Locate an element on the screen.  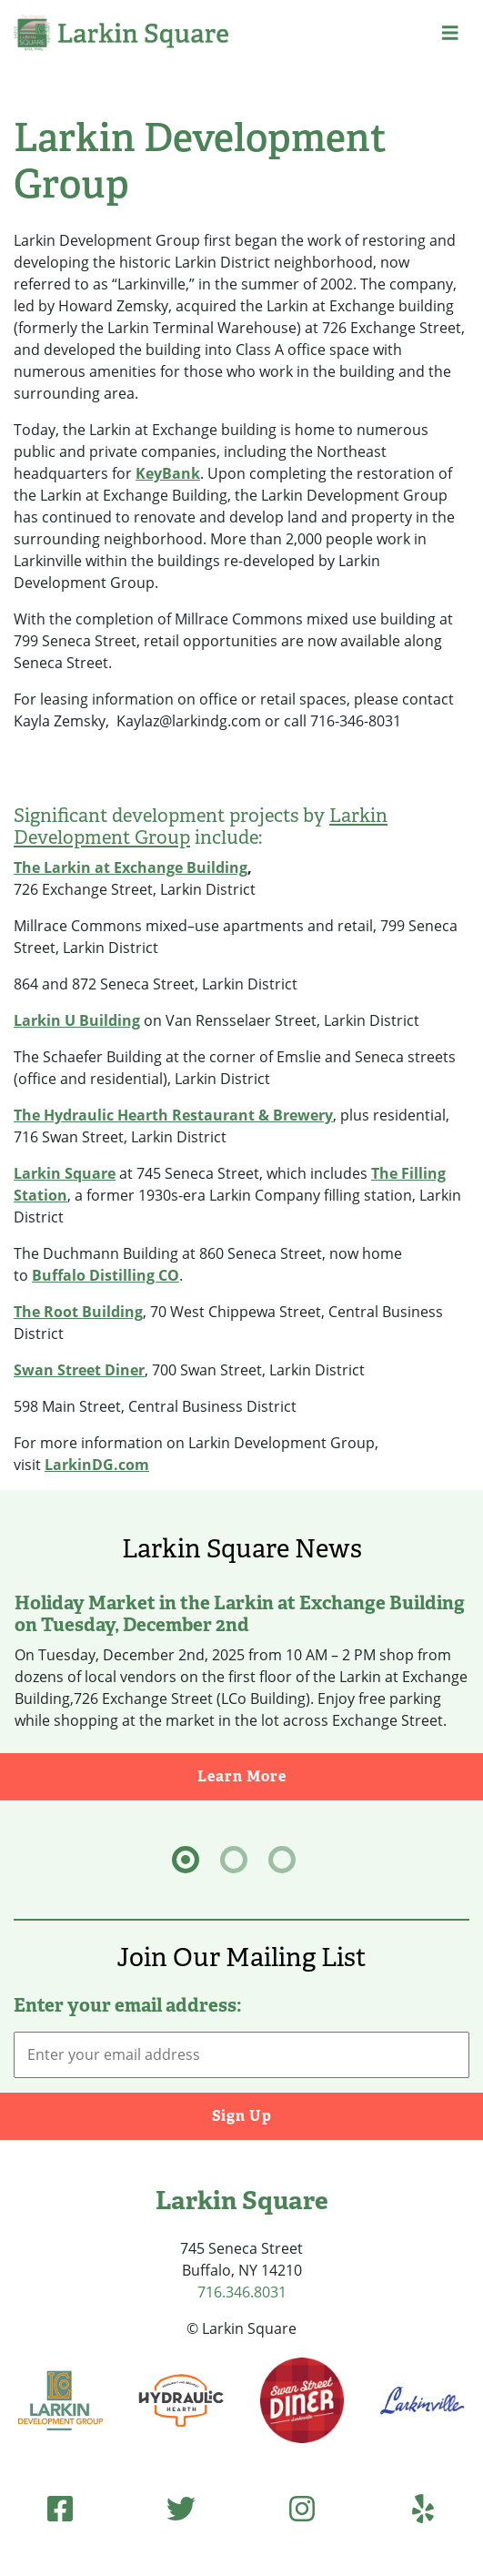
[button] is located at coordinates (450, 33).